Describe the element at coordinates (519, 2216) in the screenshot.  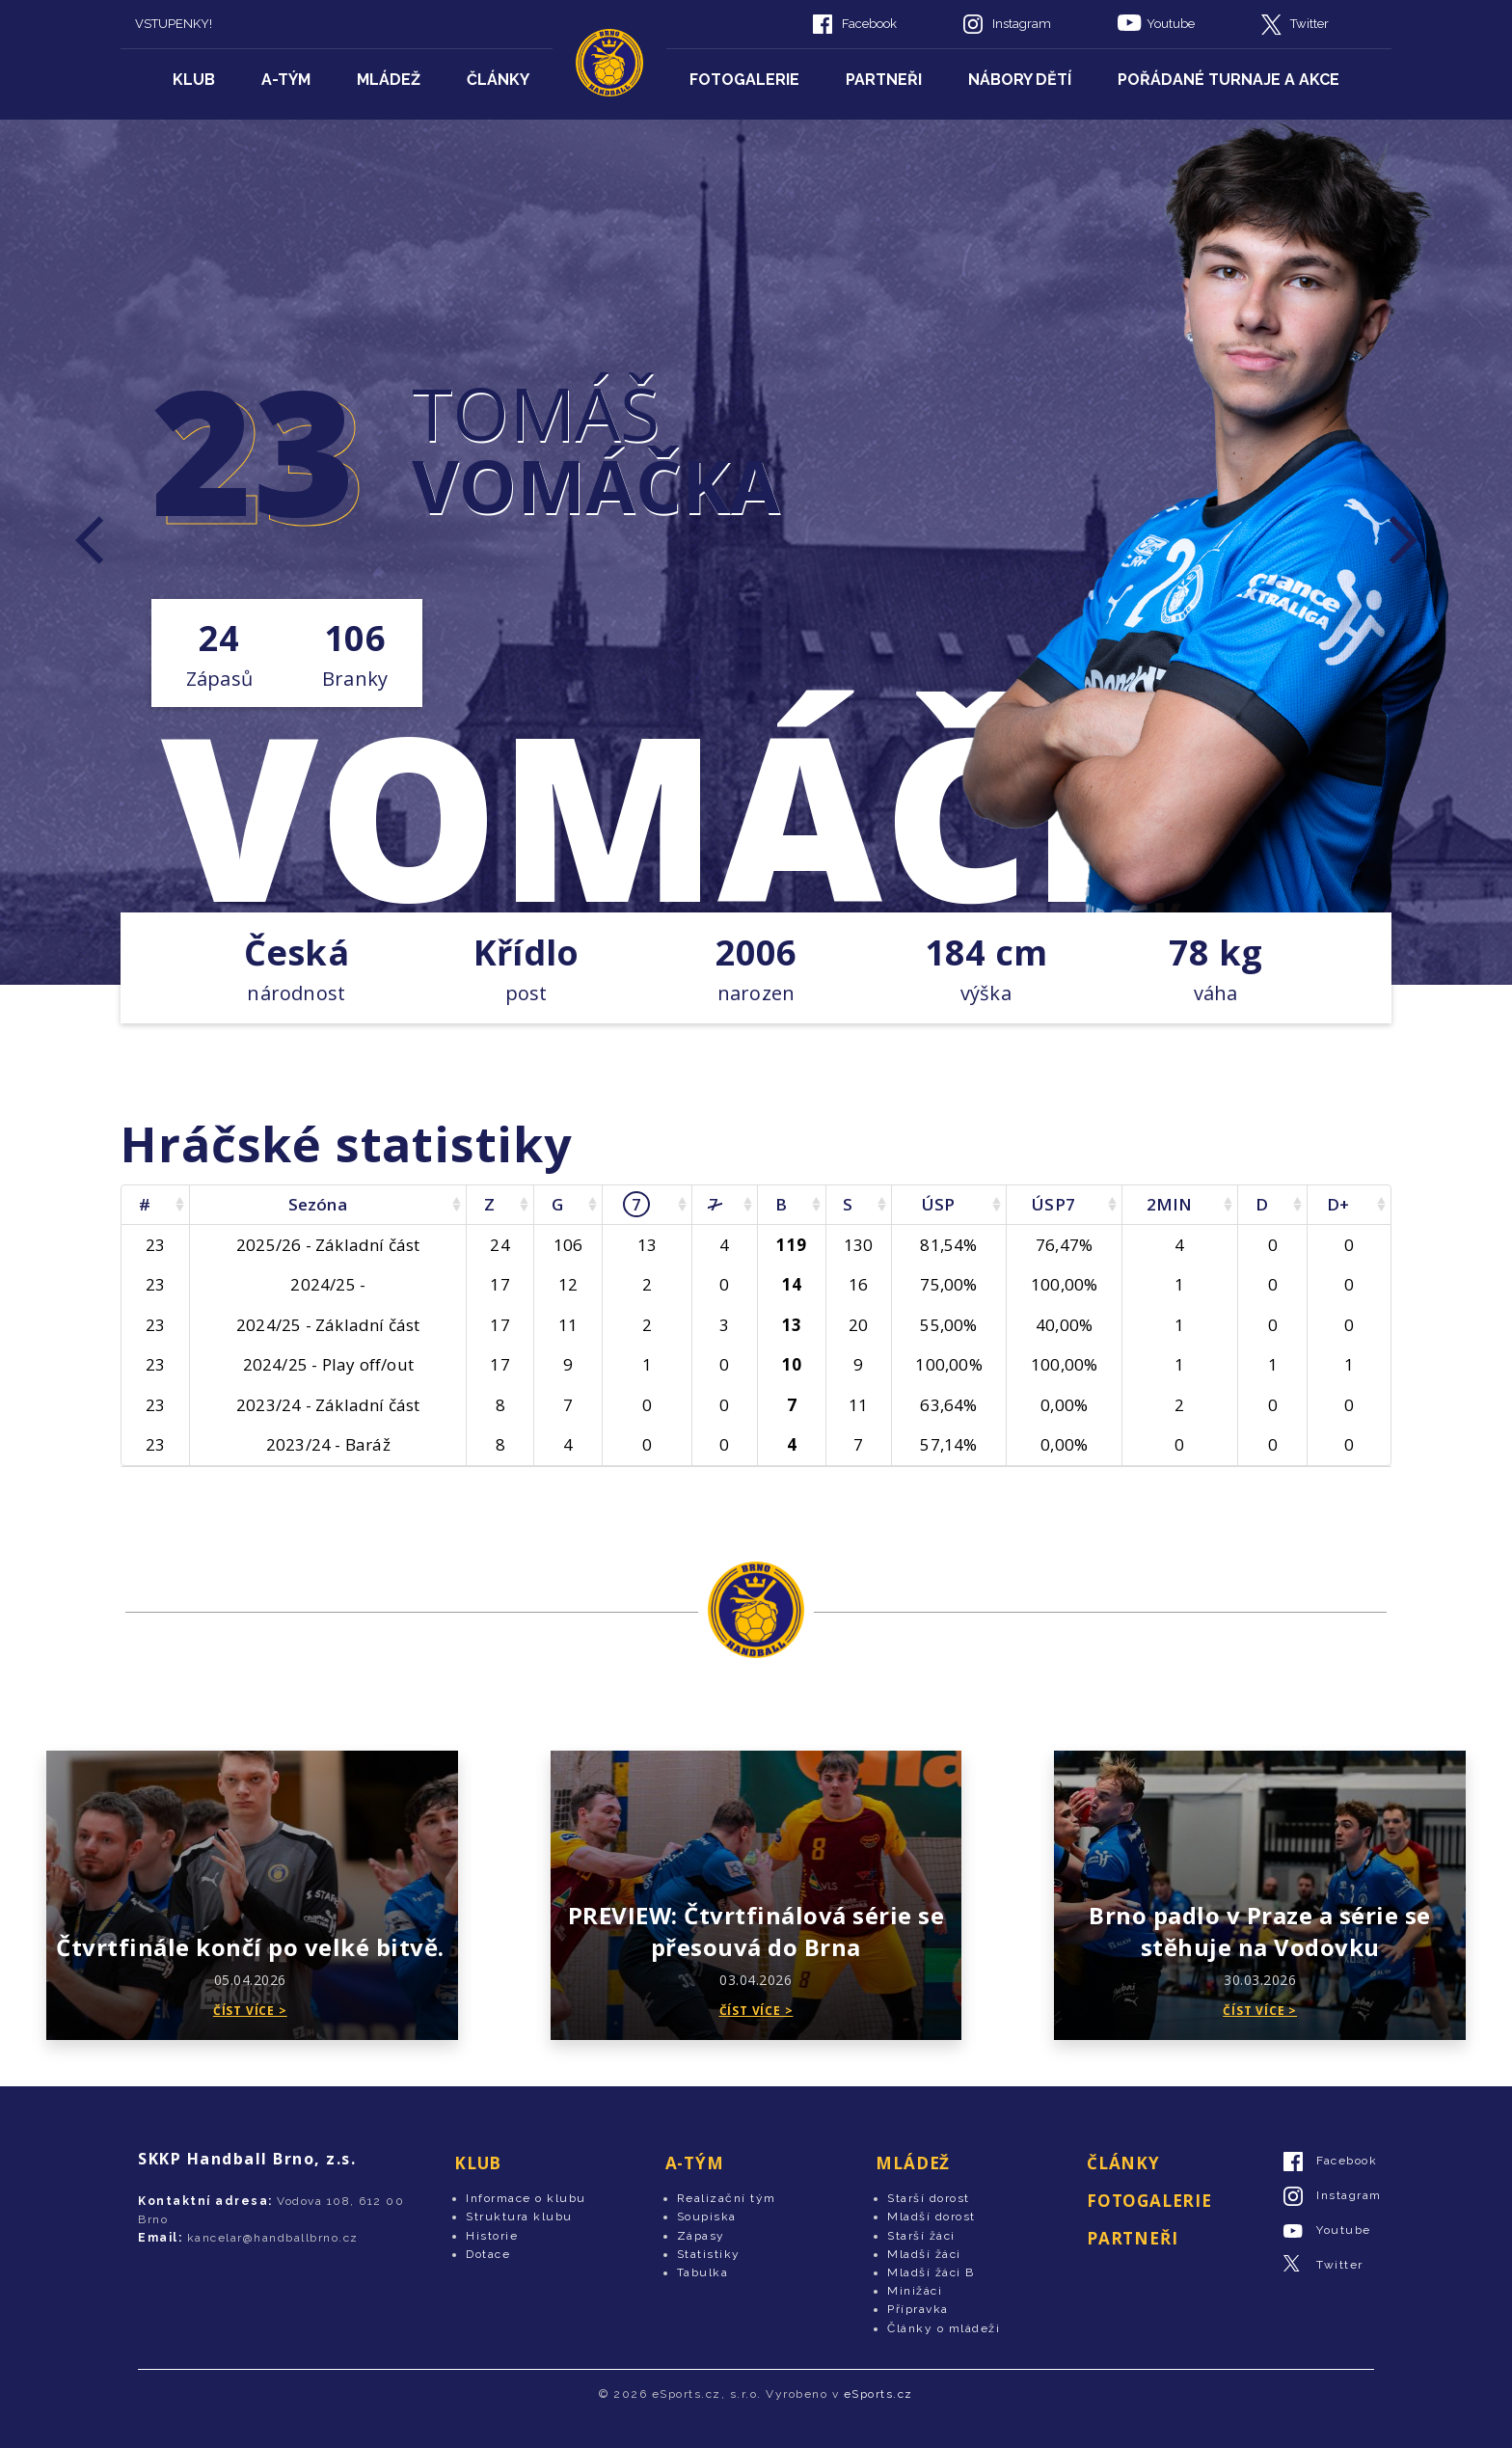
I see `Struktura klubu` at that location.